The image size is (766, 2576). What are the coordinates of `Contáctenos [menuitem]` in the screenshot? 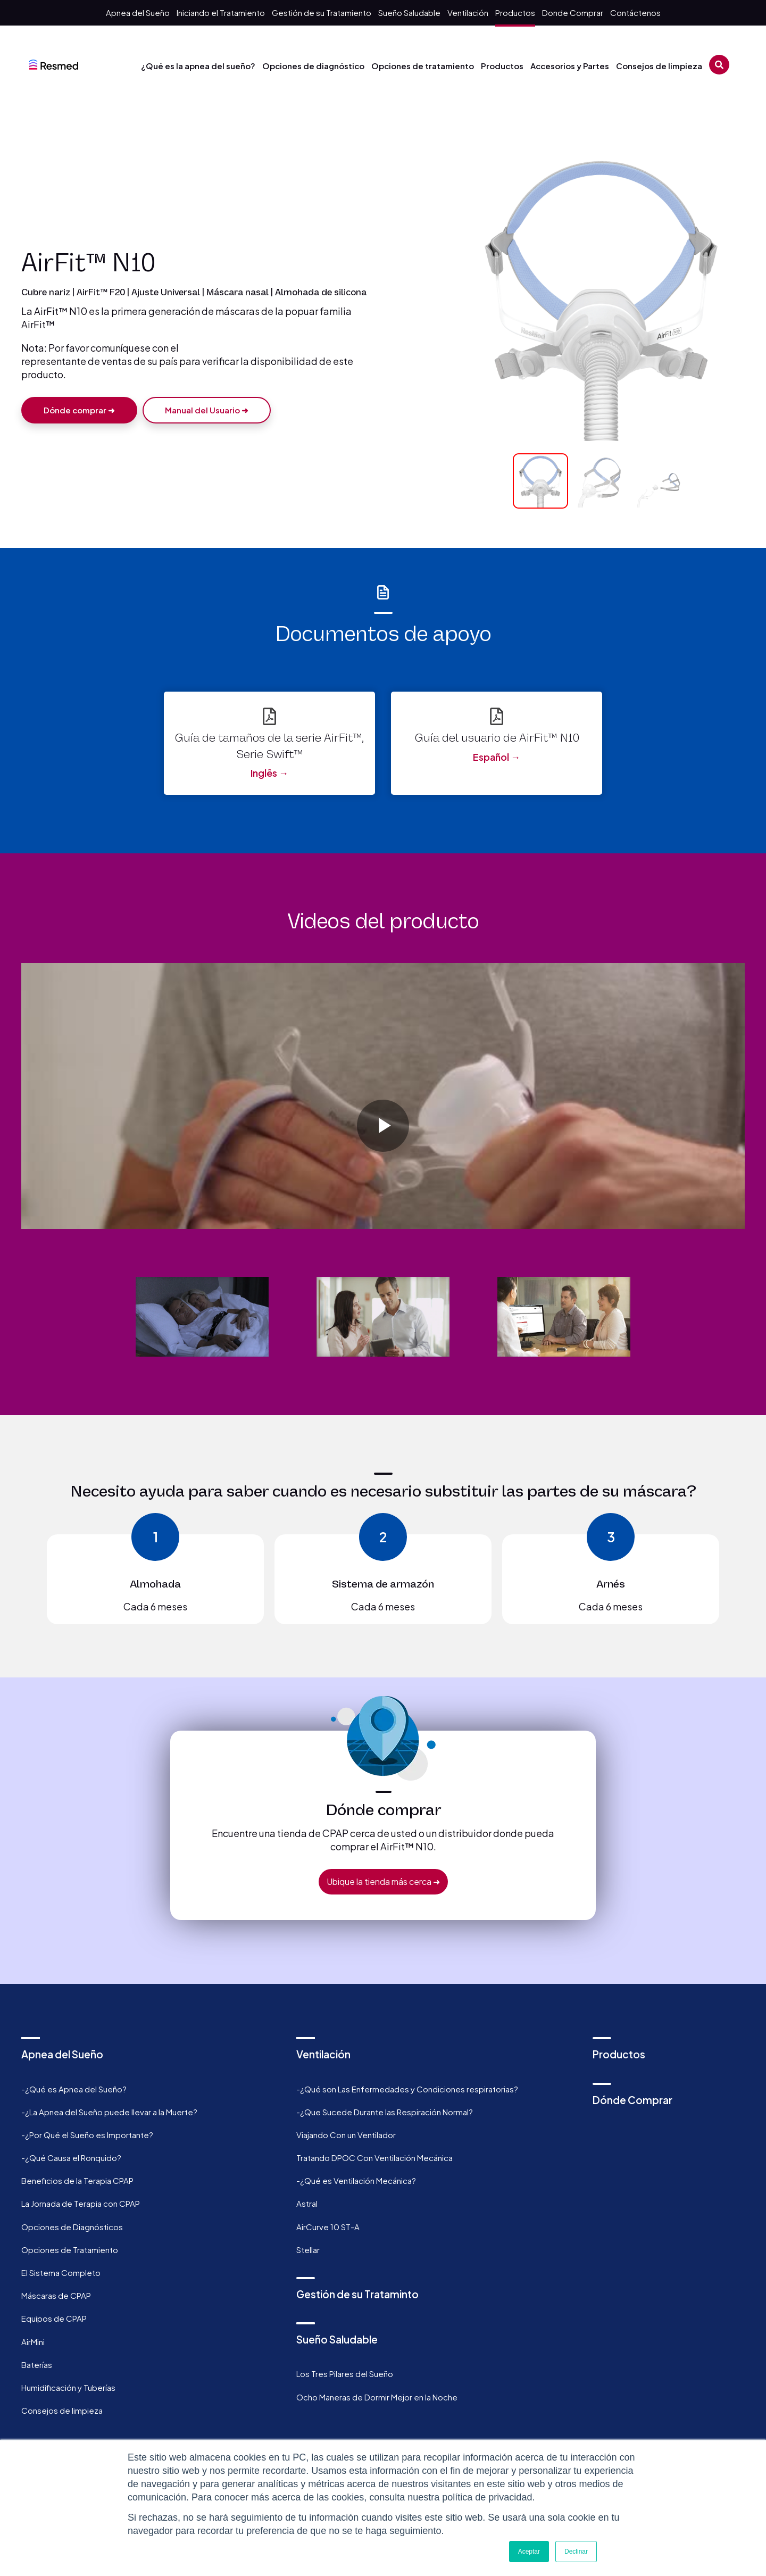 It's located at (635, 12).